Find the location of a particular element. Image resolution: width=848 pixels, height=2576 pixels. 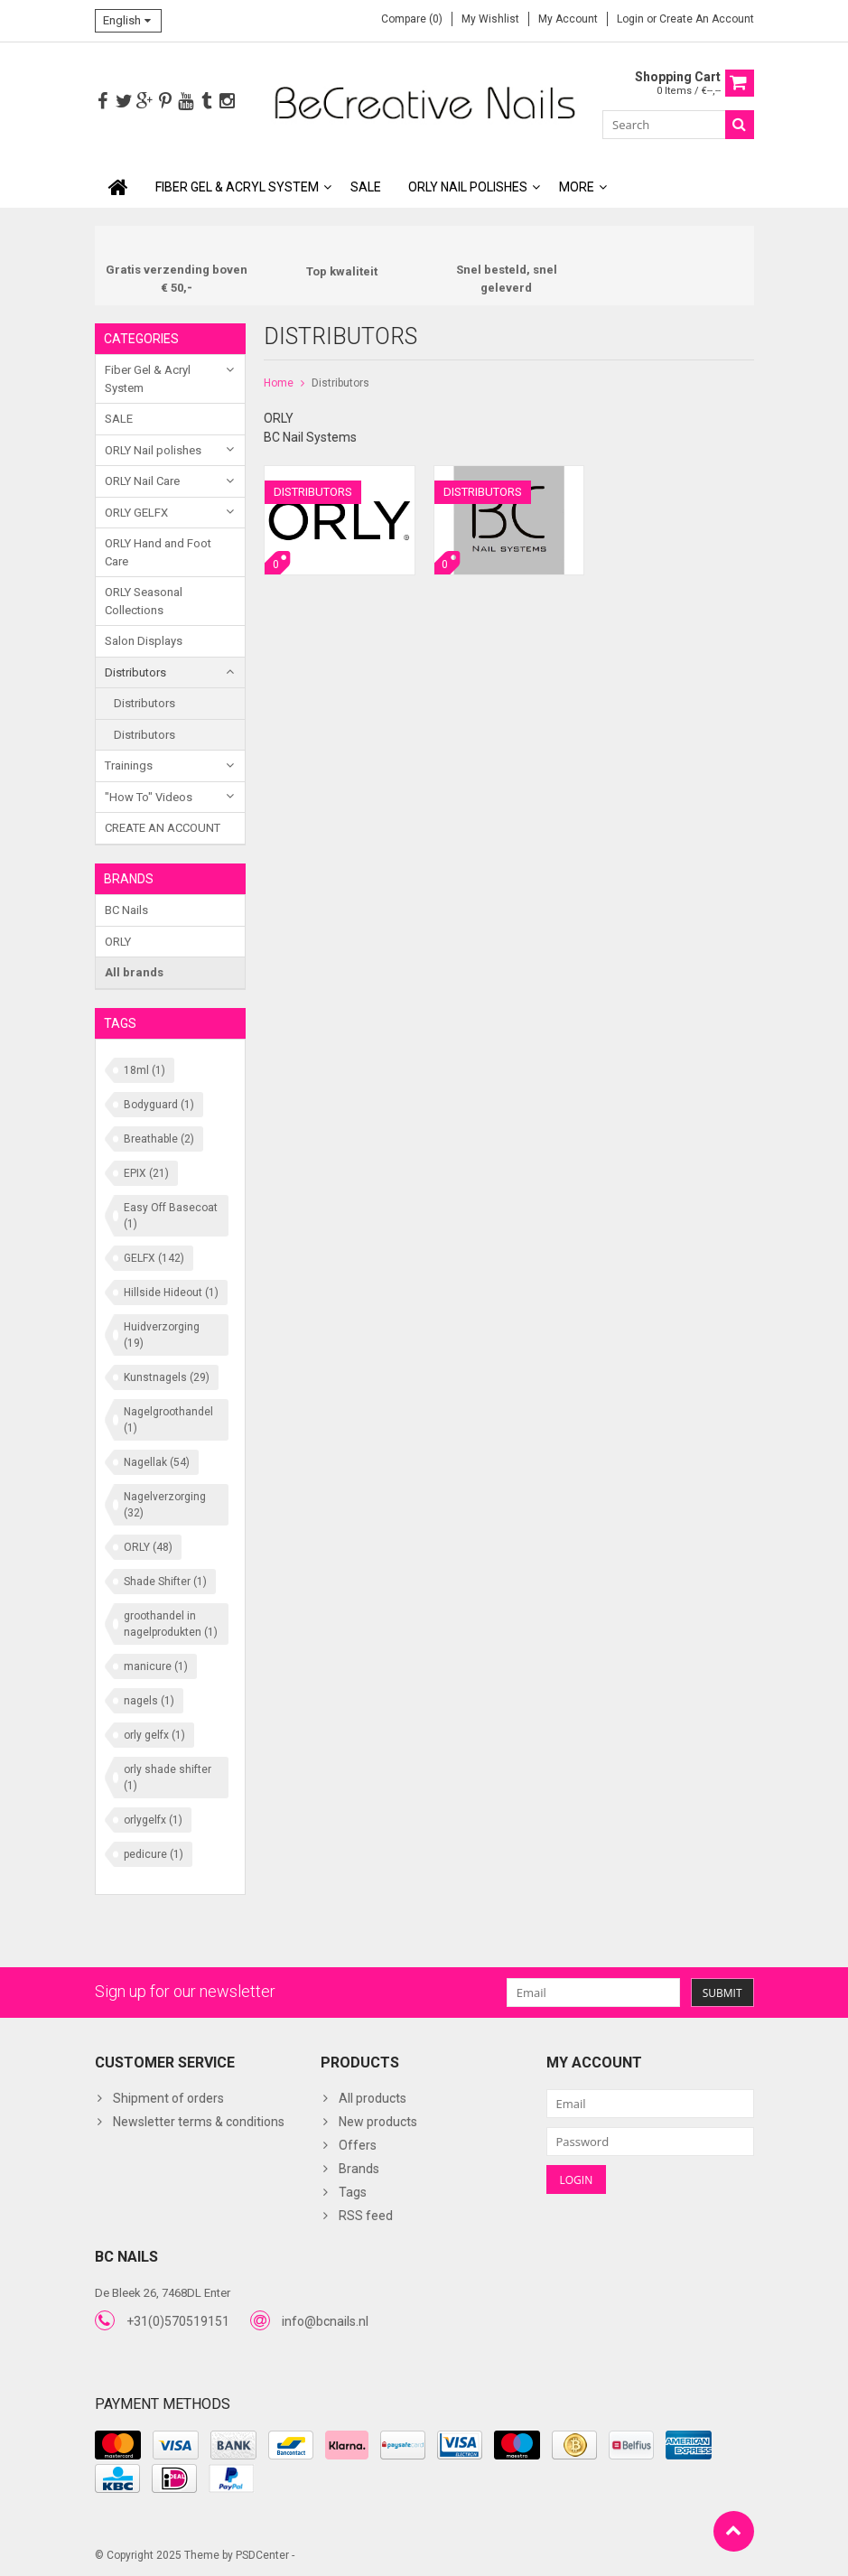

Shipment of orders is located at coordinates (168, 2097).